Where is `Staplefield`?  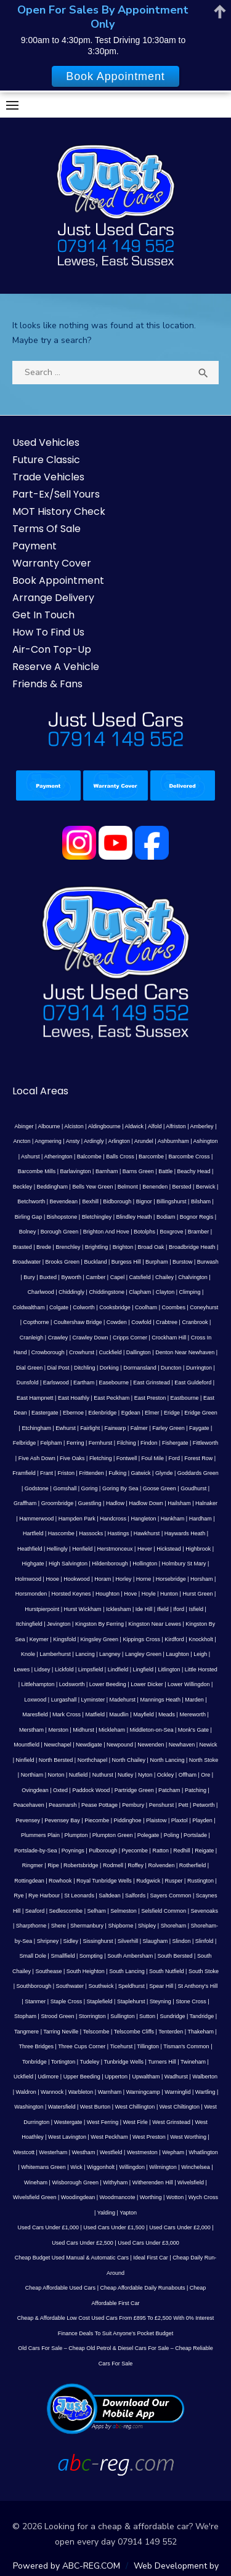 Staplefield is located at coordinates (100, 2001).